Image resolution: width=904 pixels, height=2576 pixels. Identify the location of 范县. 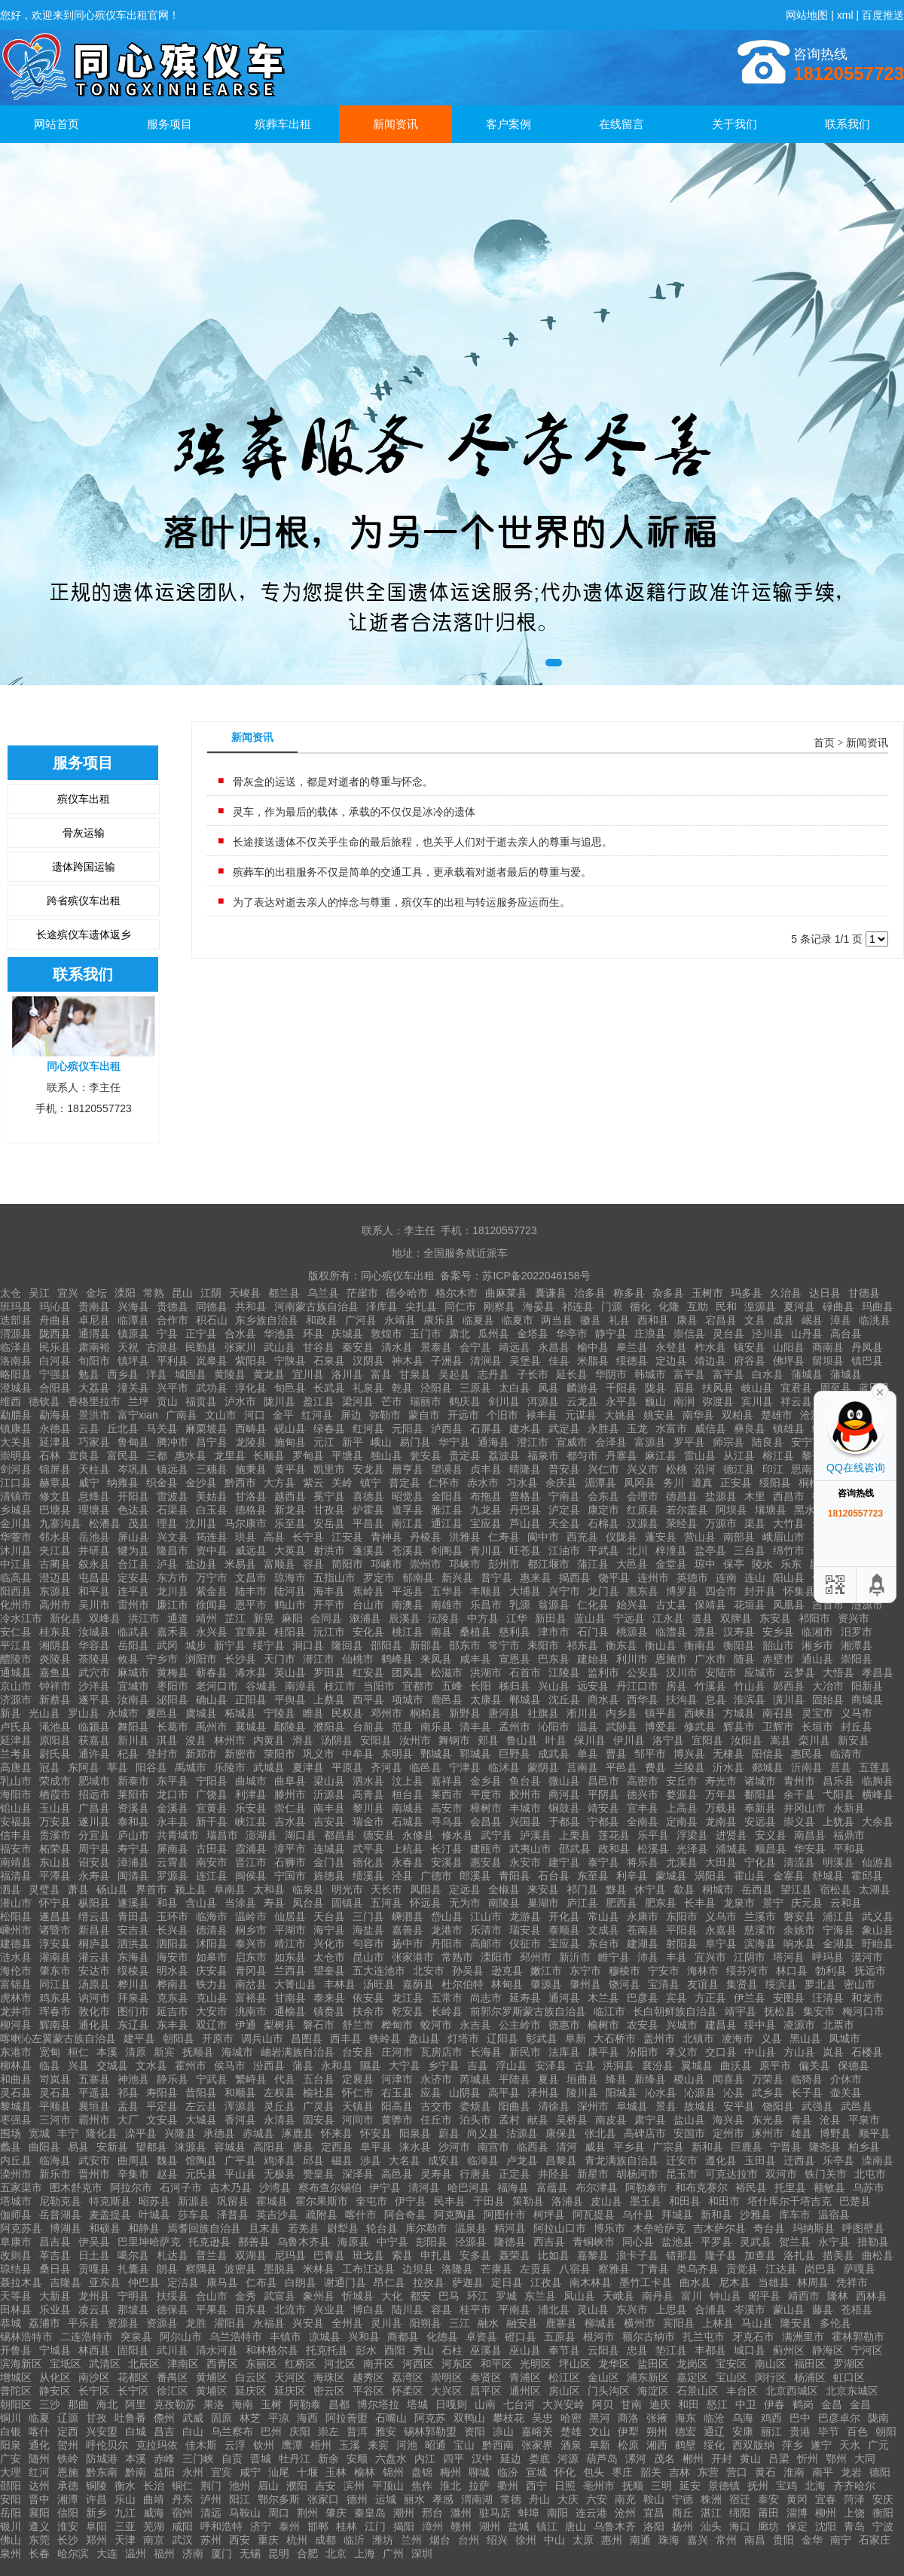
(402, 1727).